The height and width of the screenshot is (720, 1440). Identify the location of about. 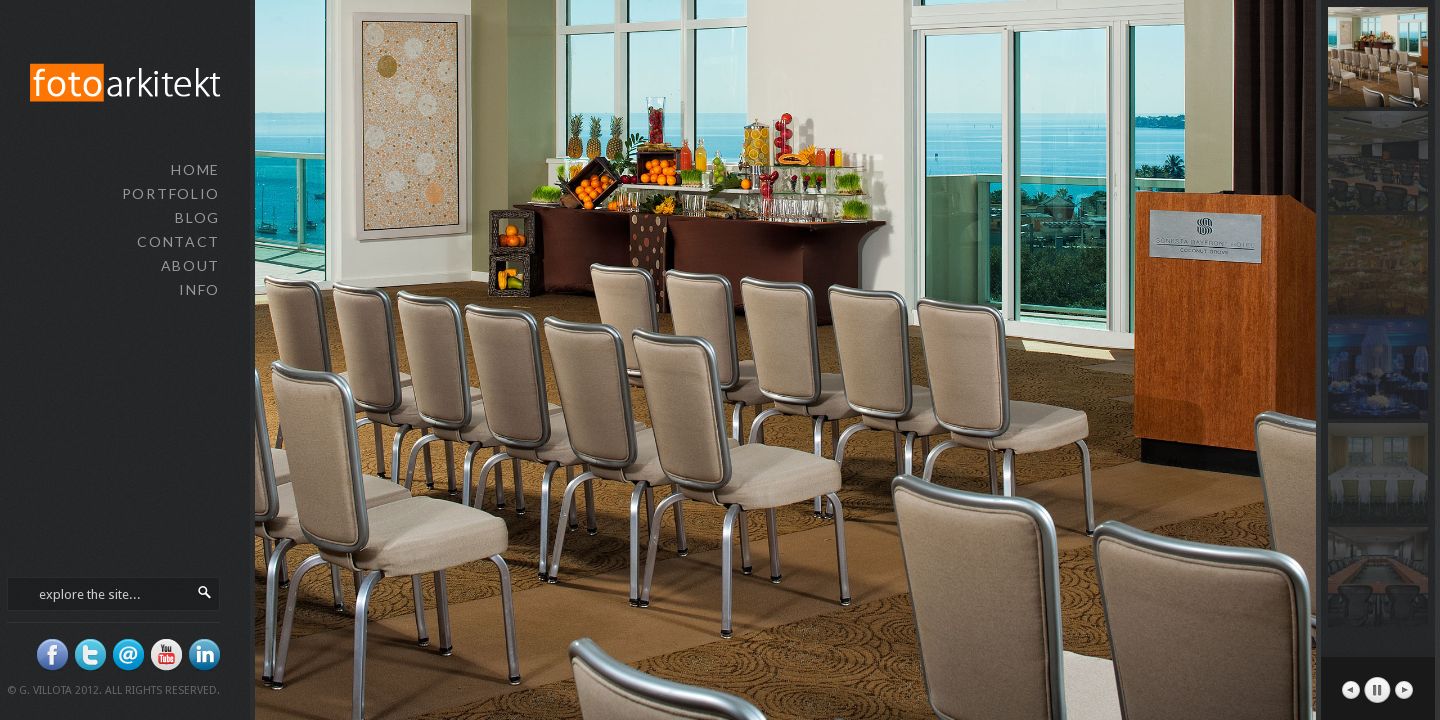
(190, 265).